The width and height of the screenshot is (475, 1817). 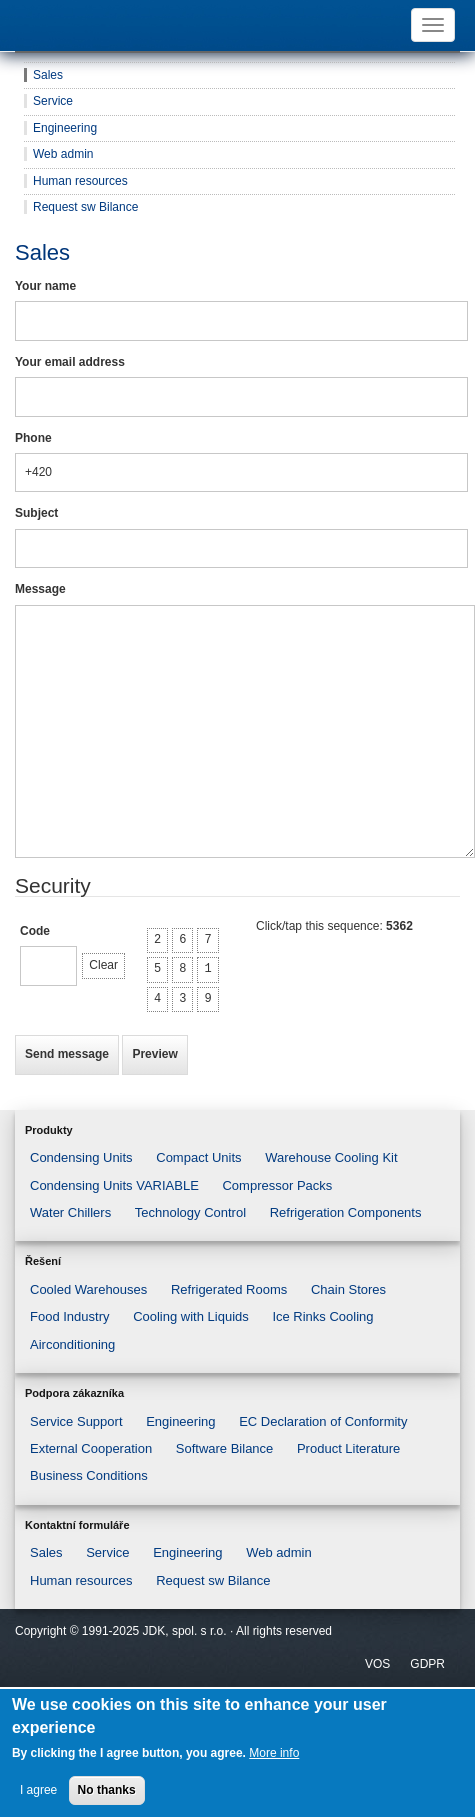 What do you see at coordinates (48, 75) in the screenshot?
I see `Sales` at bounding box center [48, 75].